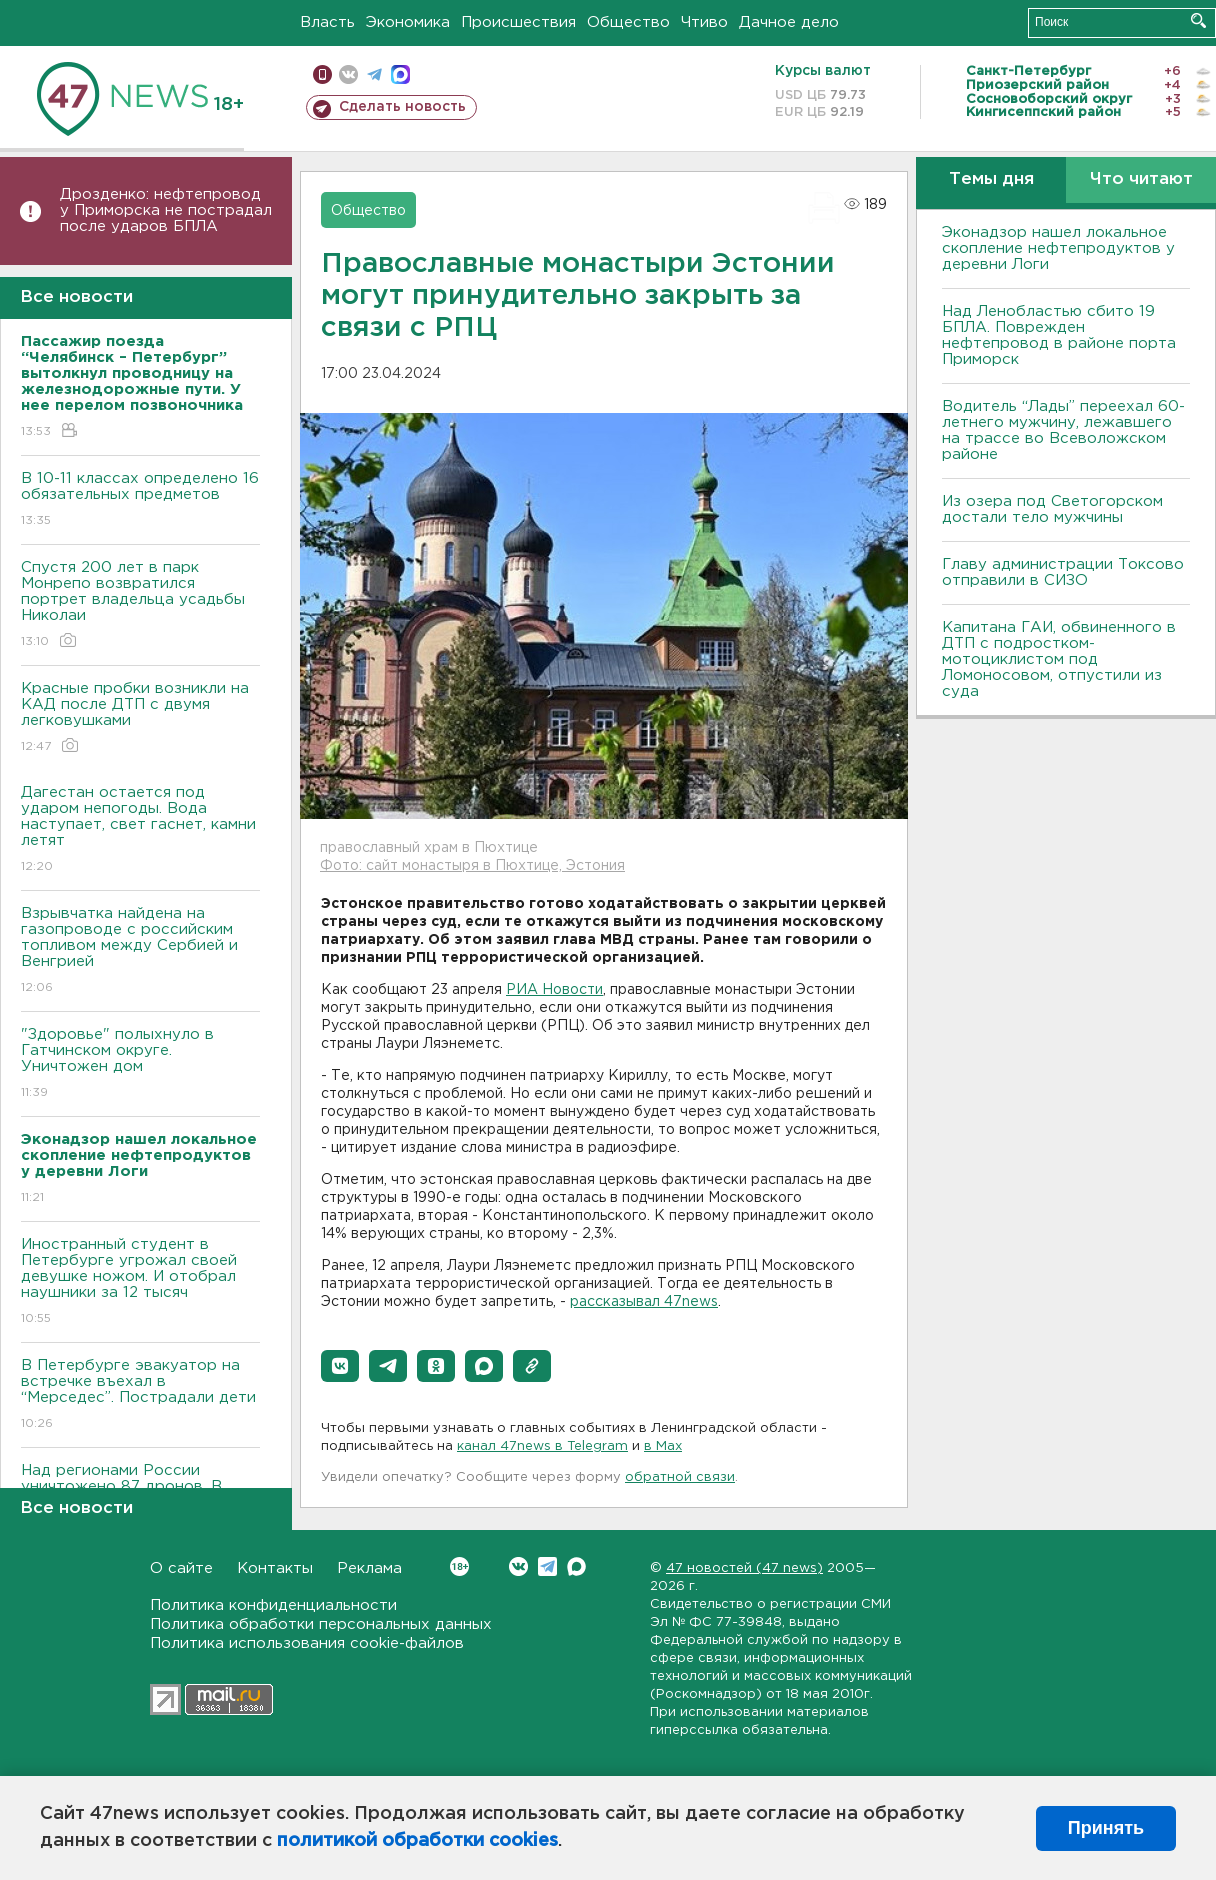 The image size is (1216, 1880). What do you see at coordinates (307, 1643) in the screenshot?
I see `Политика использования cookie-файлов` at bounding box center [307, 1643].